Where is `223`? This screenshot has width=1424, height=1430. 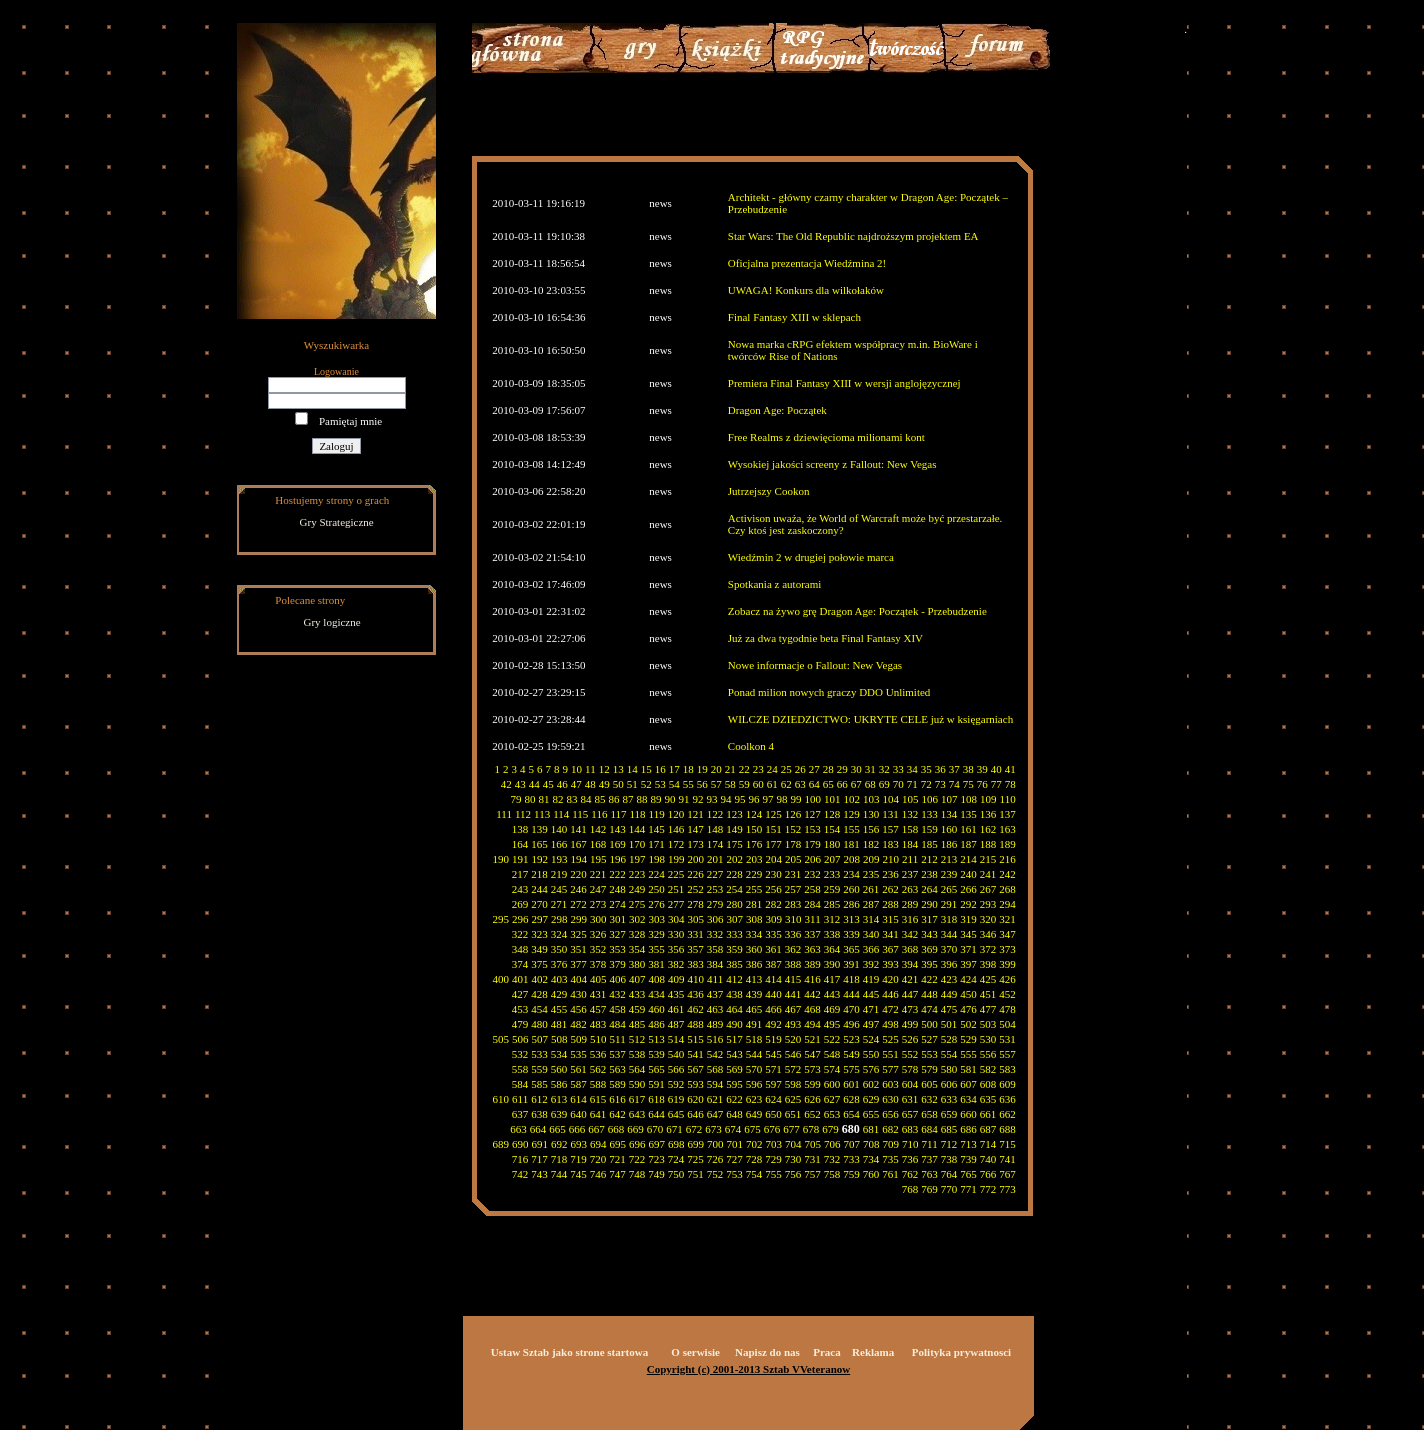 223 is located at coordinates (637, 874).